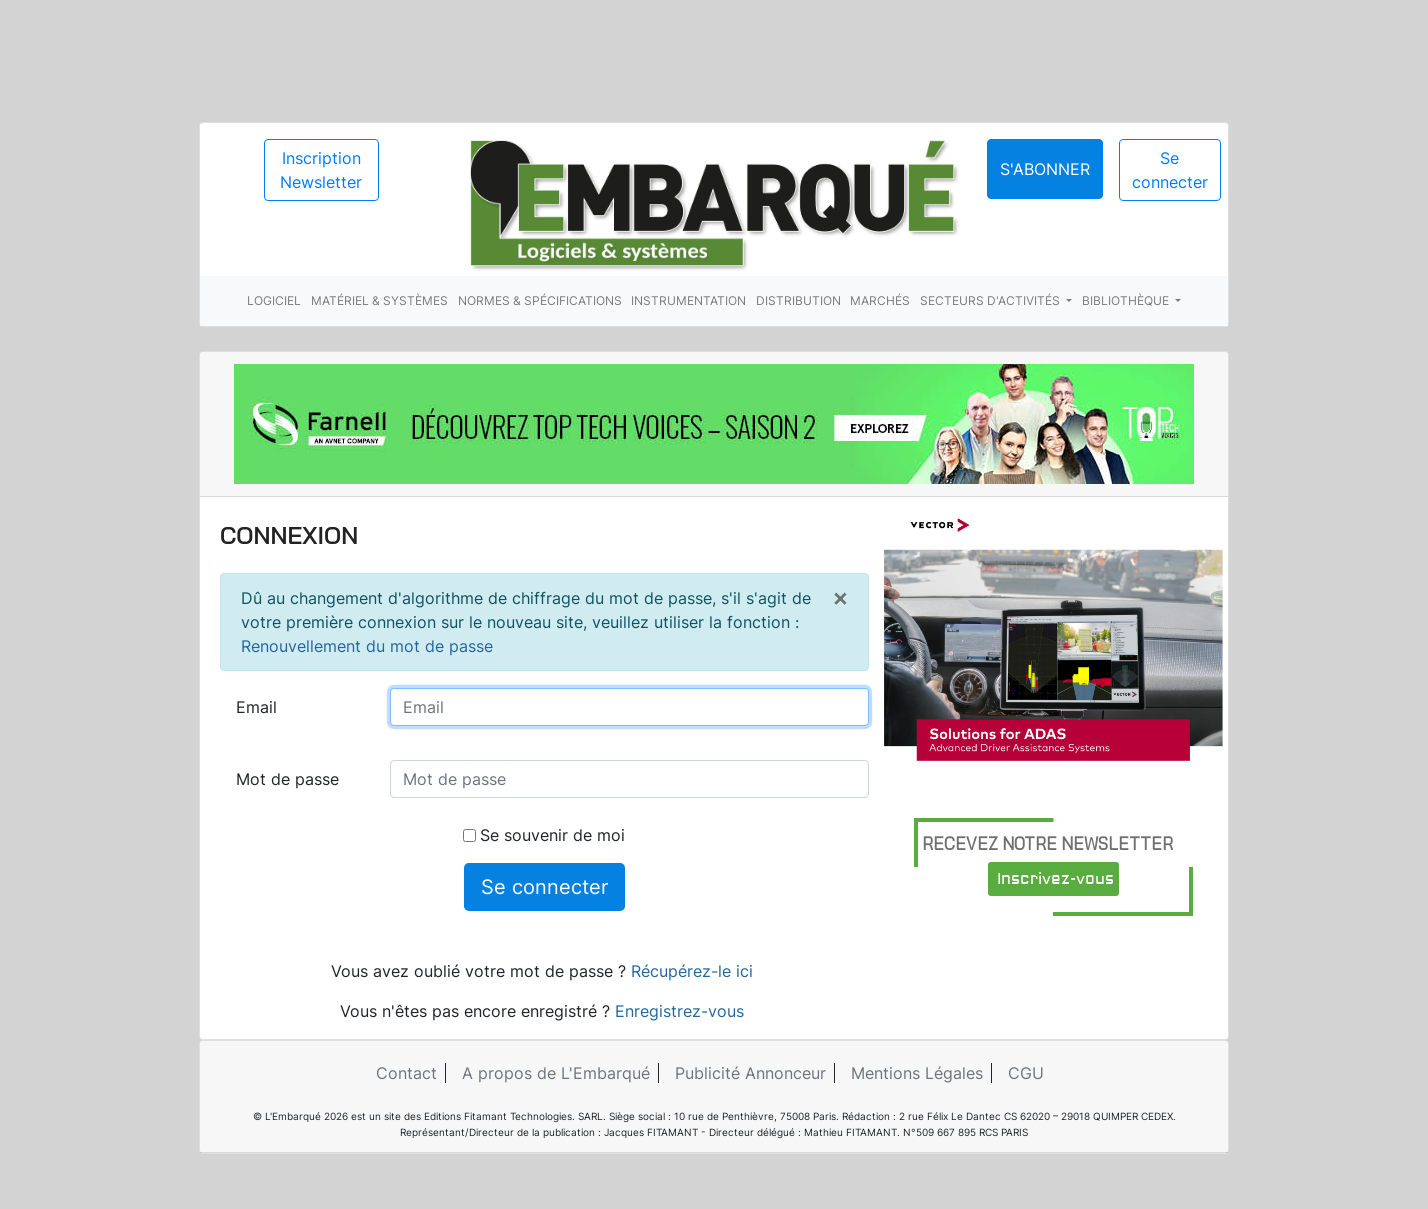 The image size is (1428, 1209). Describe the element at coordinates (1045, 169) in the screenshot. I see `S'abonner` at that location.